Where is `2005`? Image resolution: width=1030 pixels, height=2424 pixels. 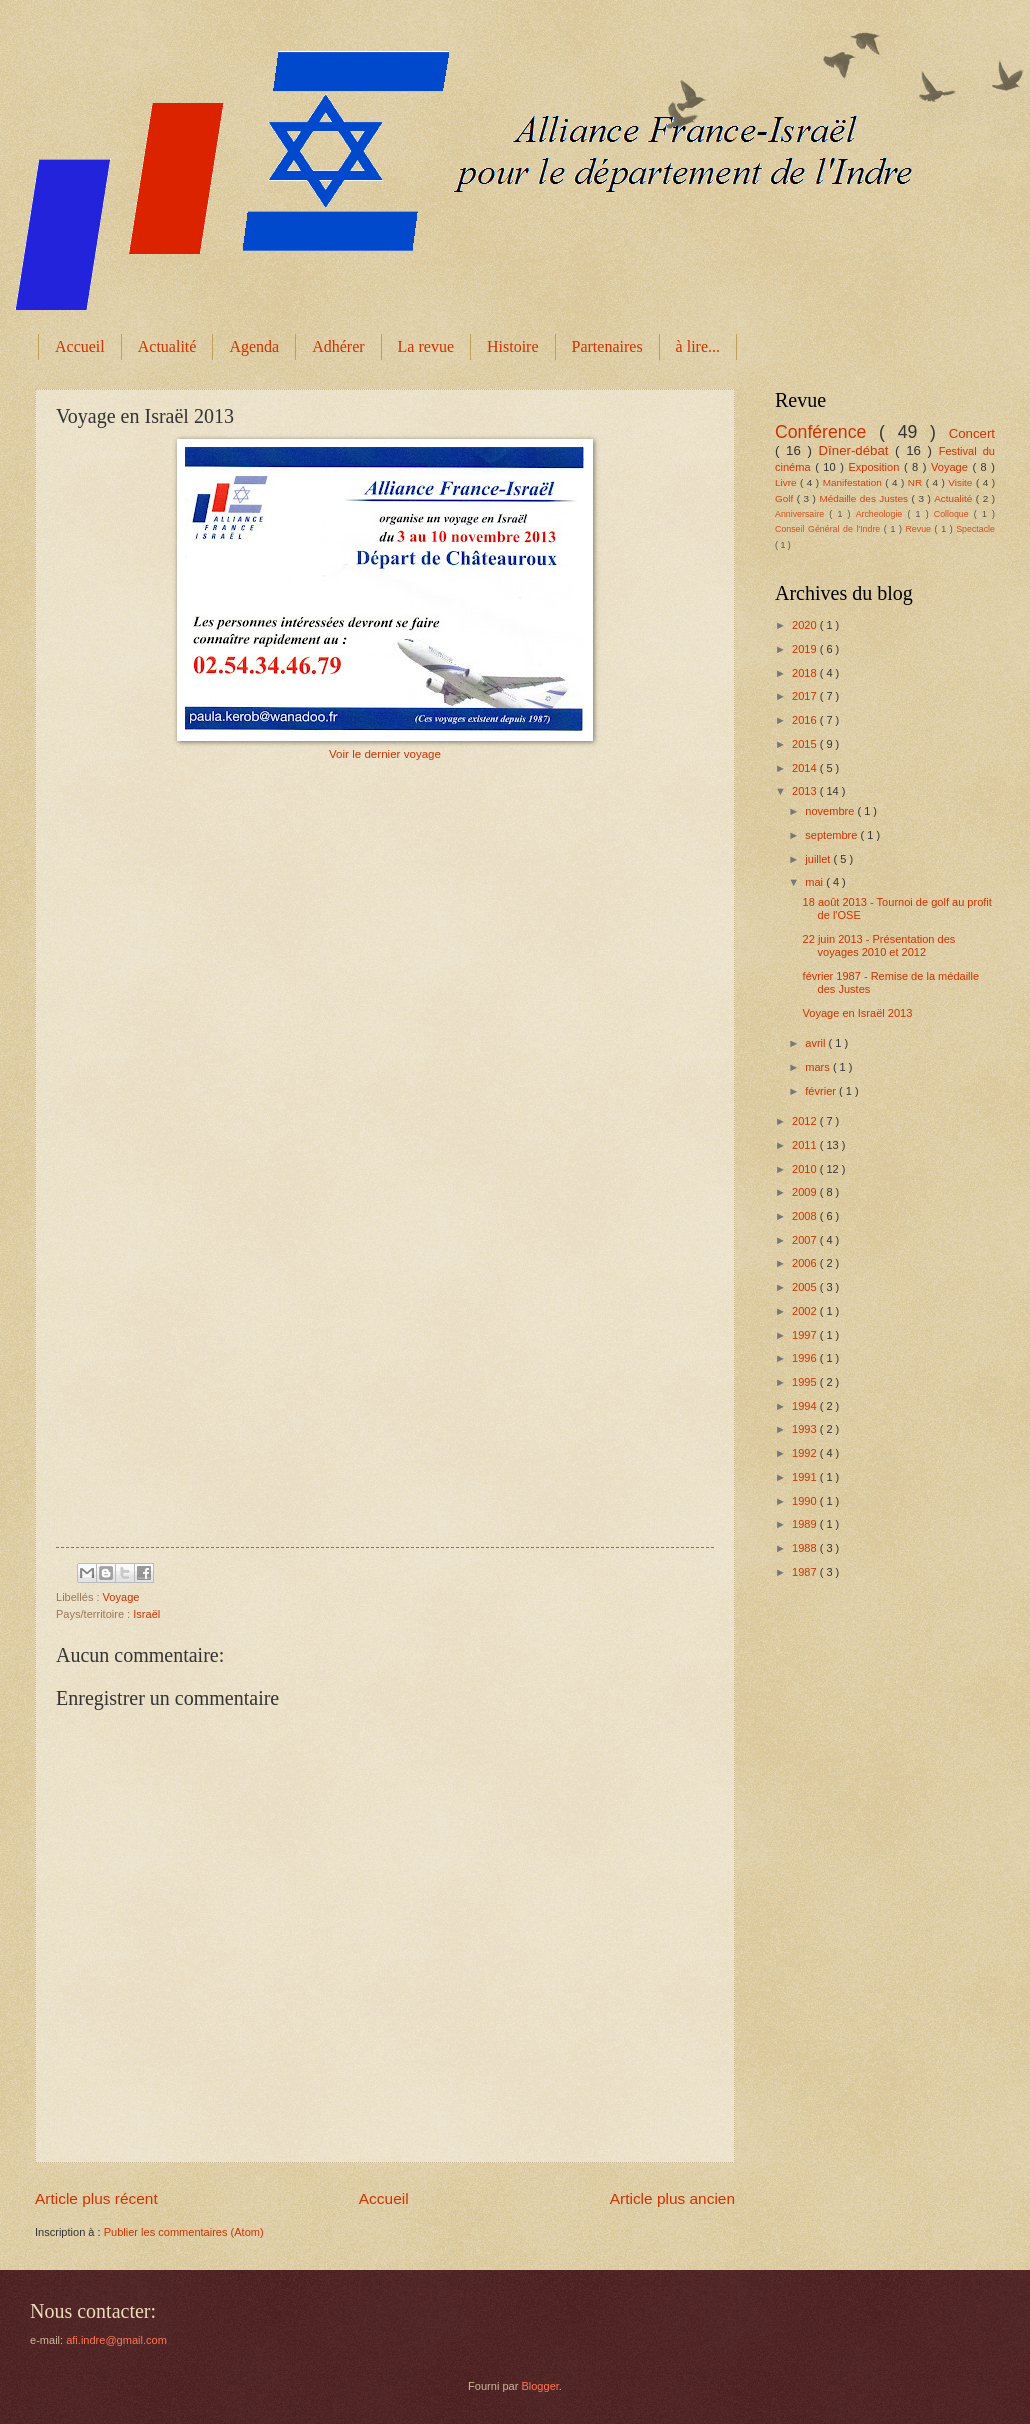 2005 is located at coordinates (806, 1287).